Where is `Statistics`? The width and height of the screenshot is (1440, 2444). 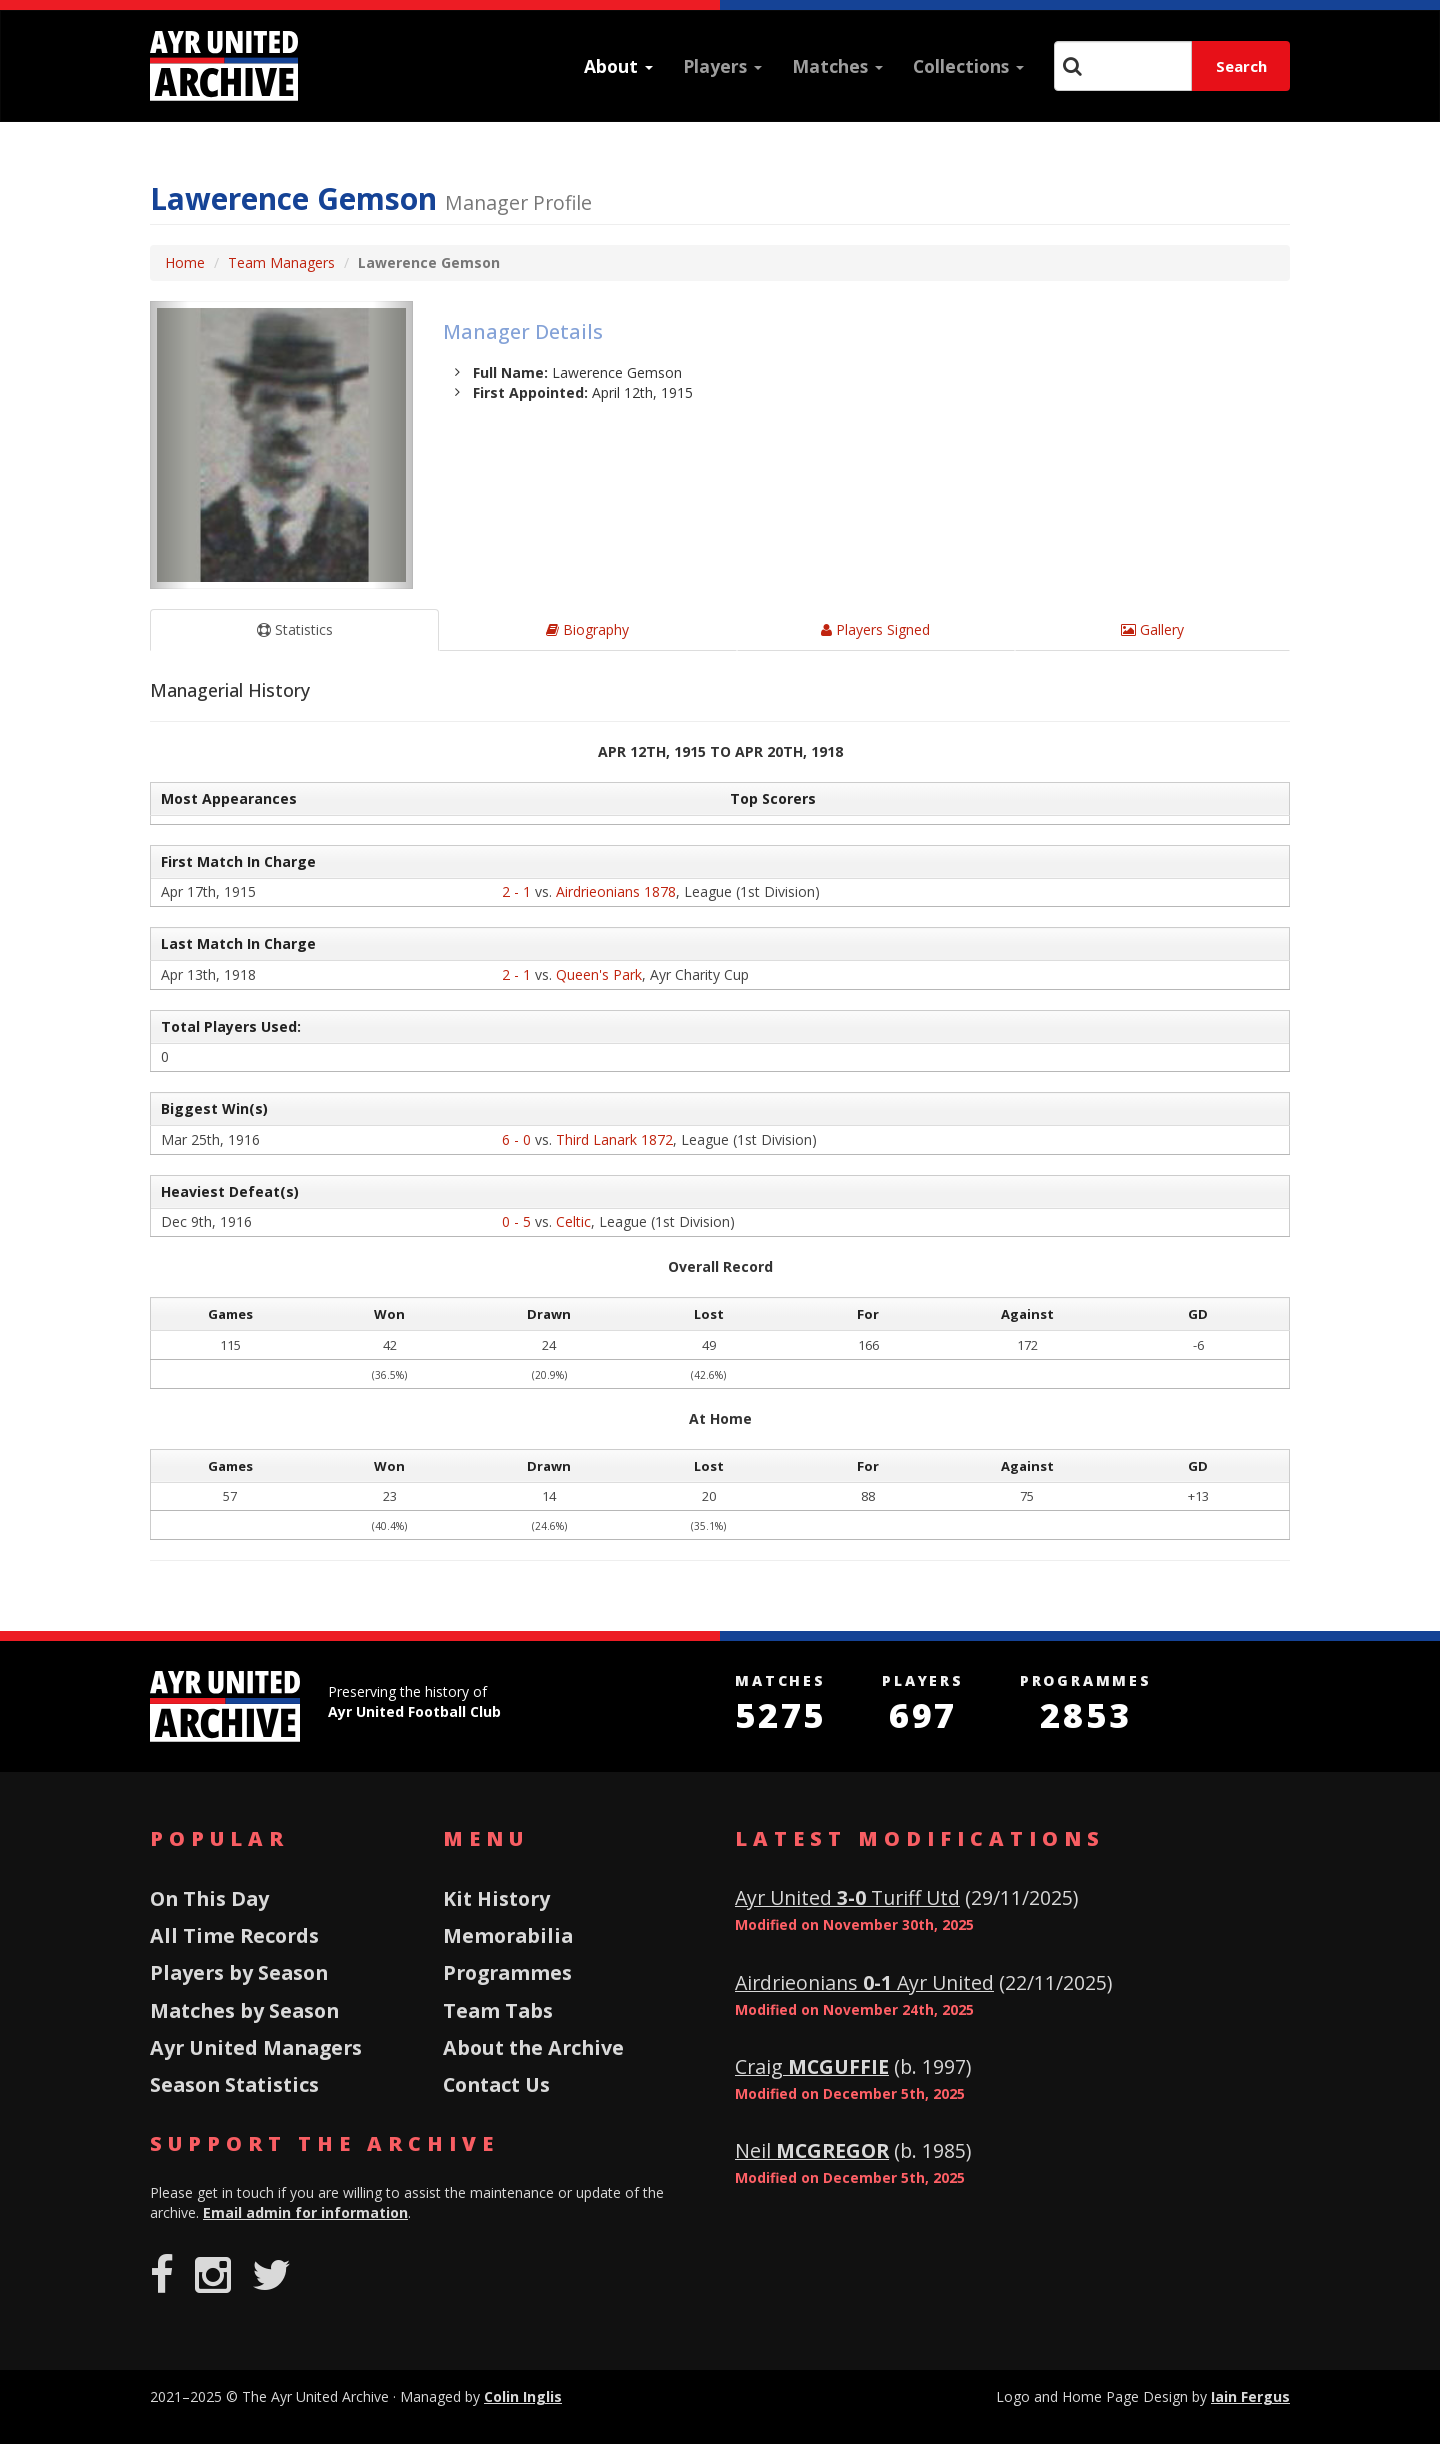 Statistics is located at coordinates (295, 629).